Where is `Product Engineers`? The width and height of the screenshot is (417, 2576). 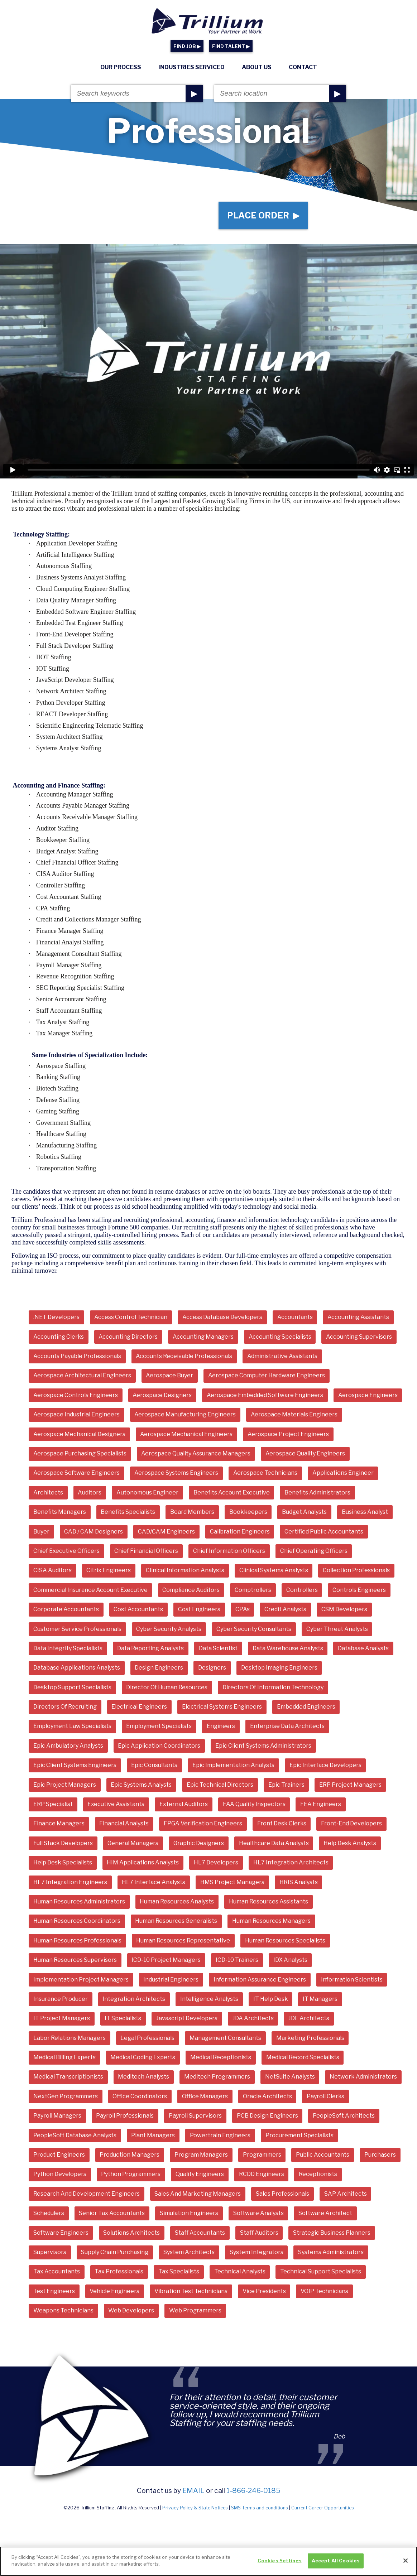
Product Engineers is located at coordinates (59, 2154).